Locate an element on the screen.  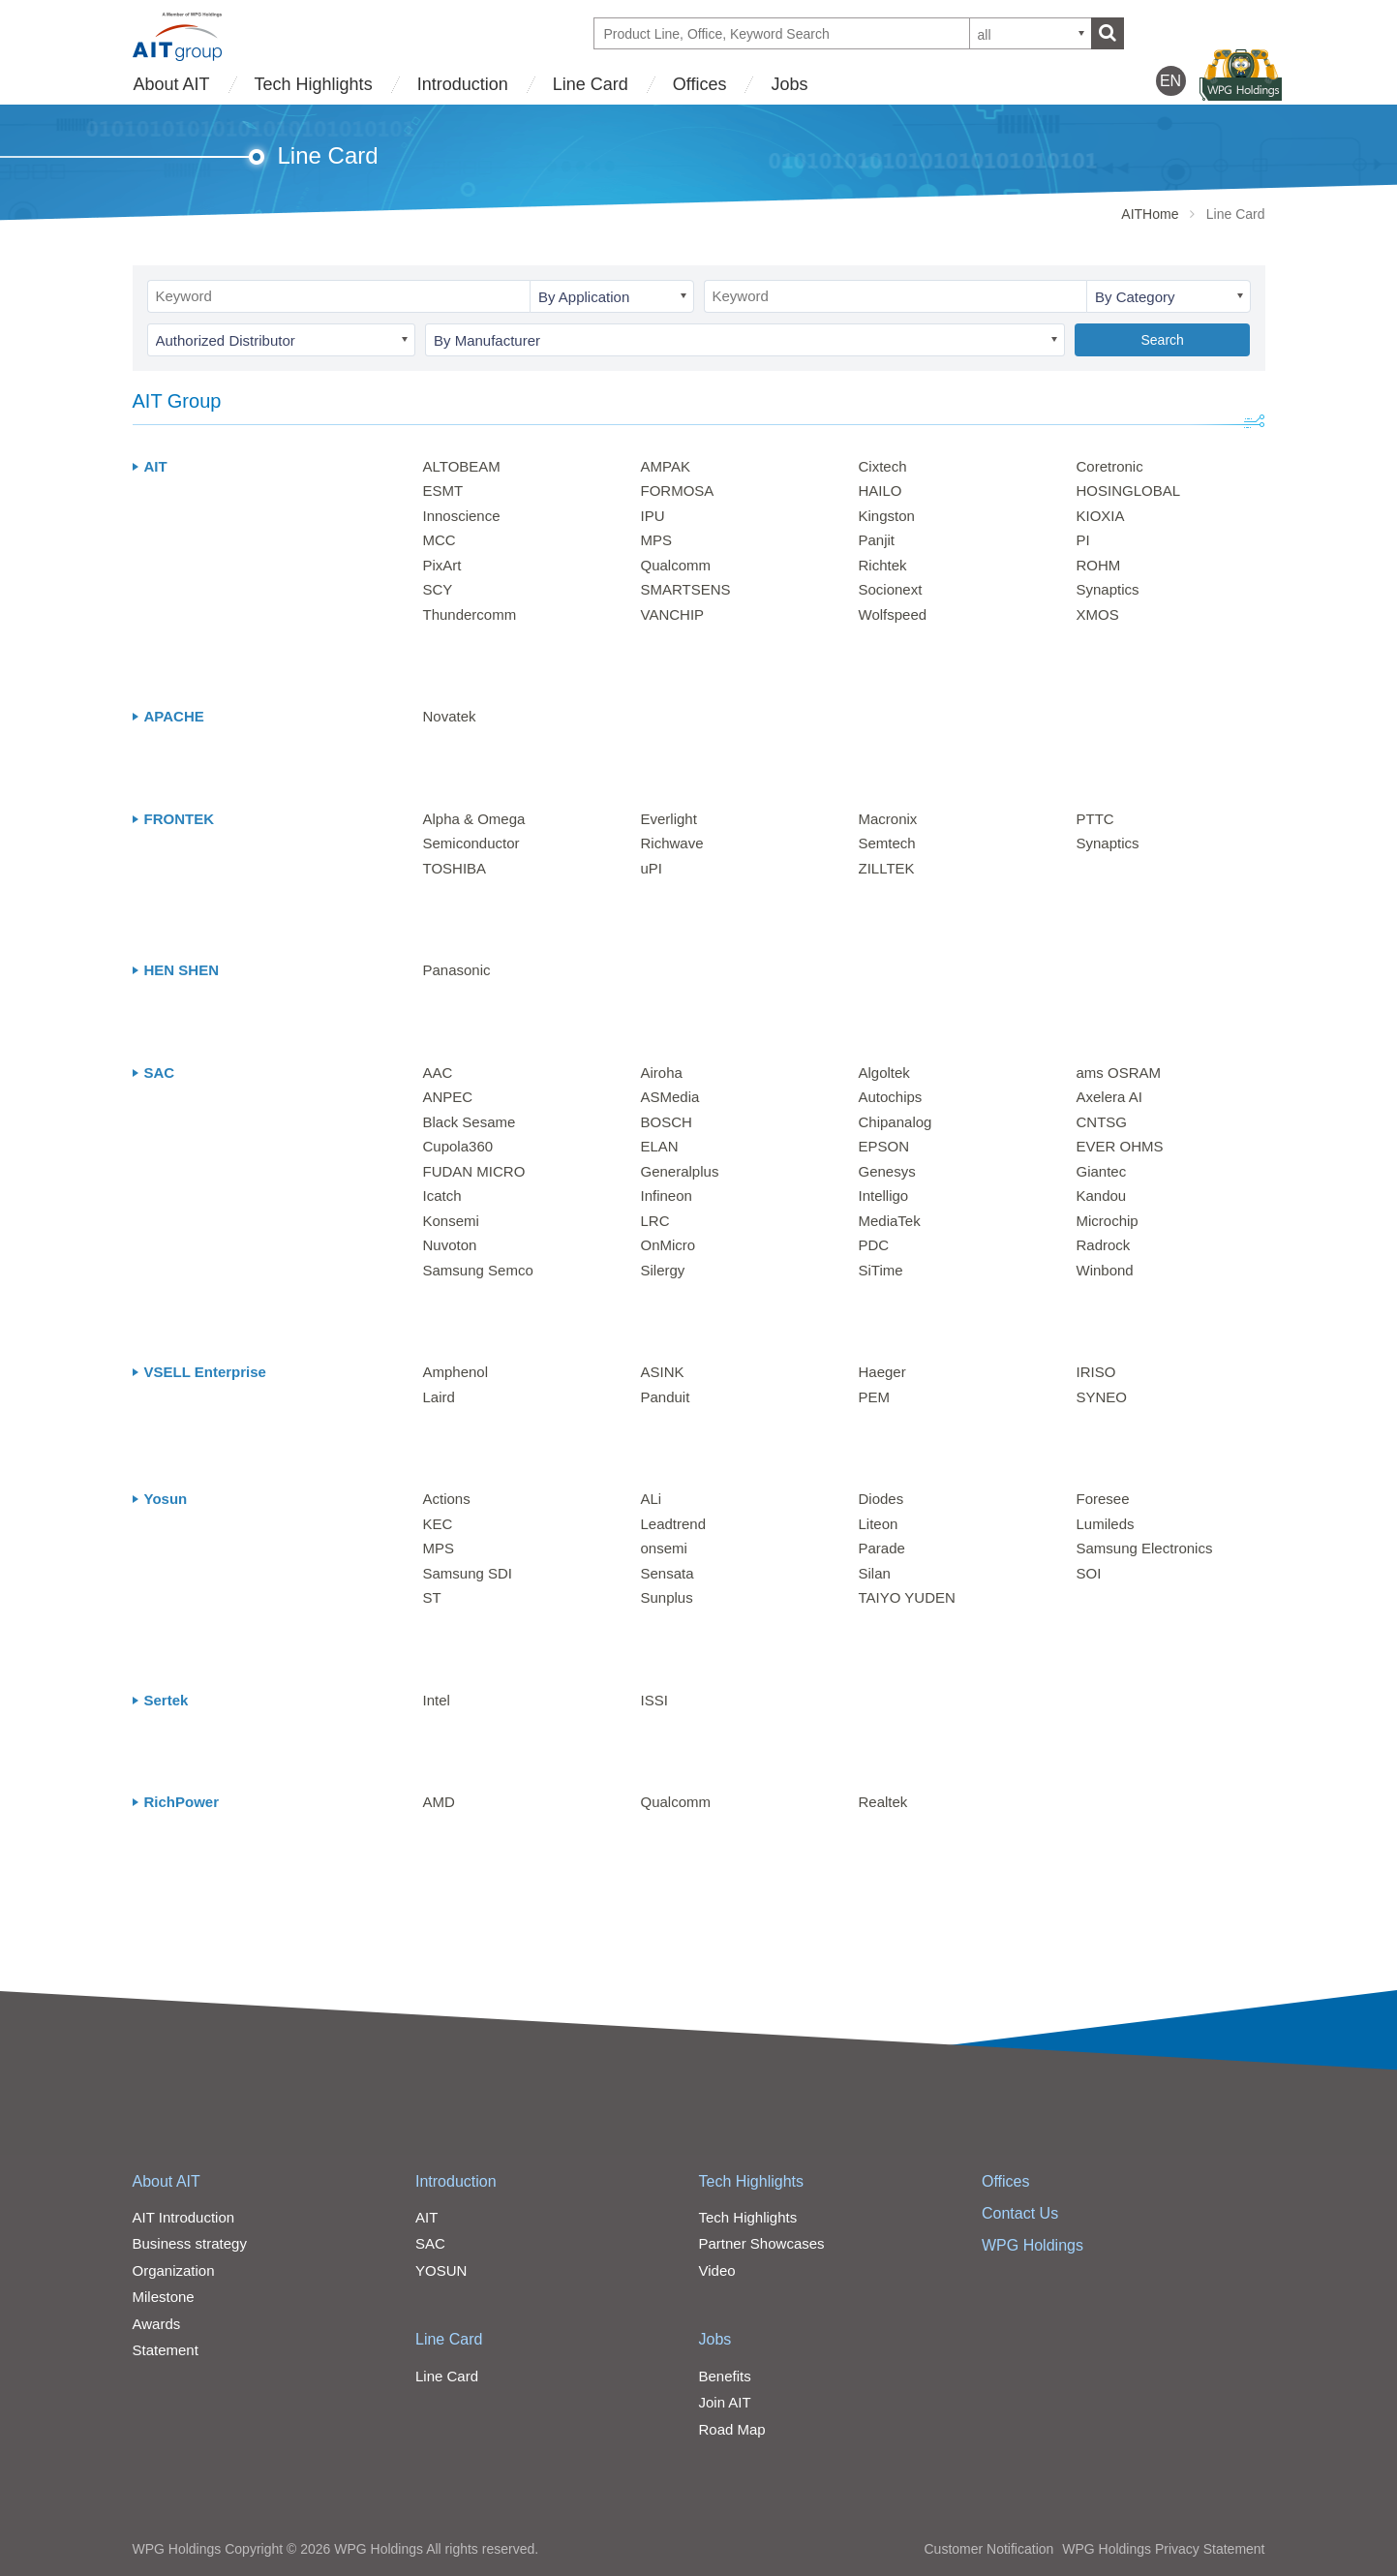
KEC is located at coordinates (438, 1524).